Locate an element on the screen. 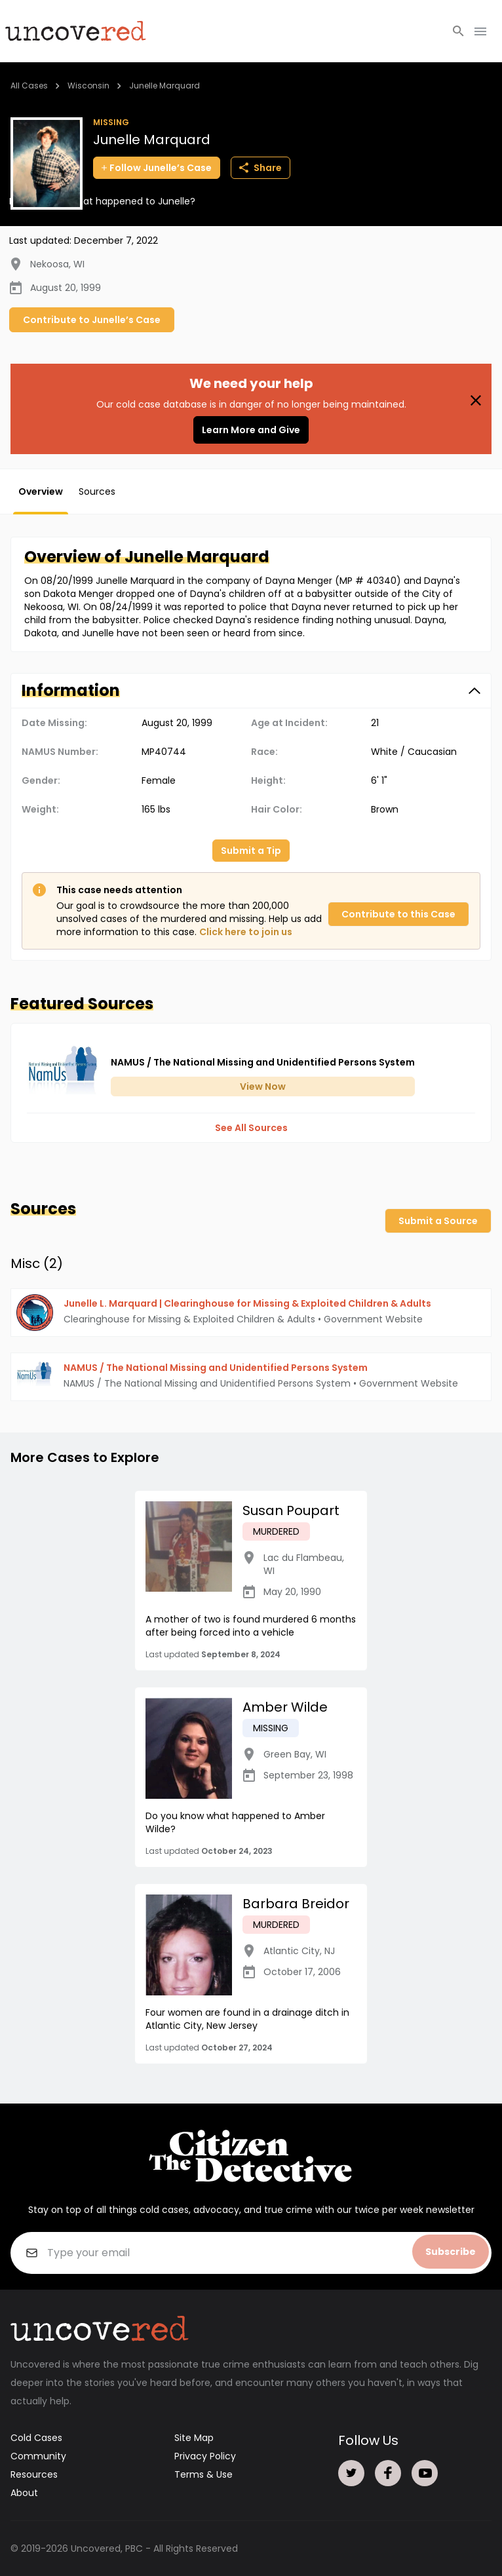 The width and height of the screenshot is (502, 2576). Terms & Use is located at coordinates (203, 2474).